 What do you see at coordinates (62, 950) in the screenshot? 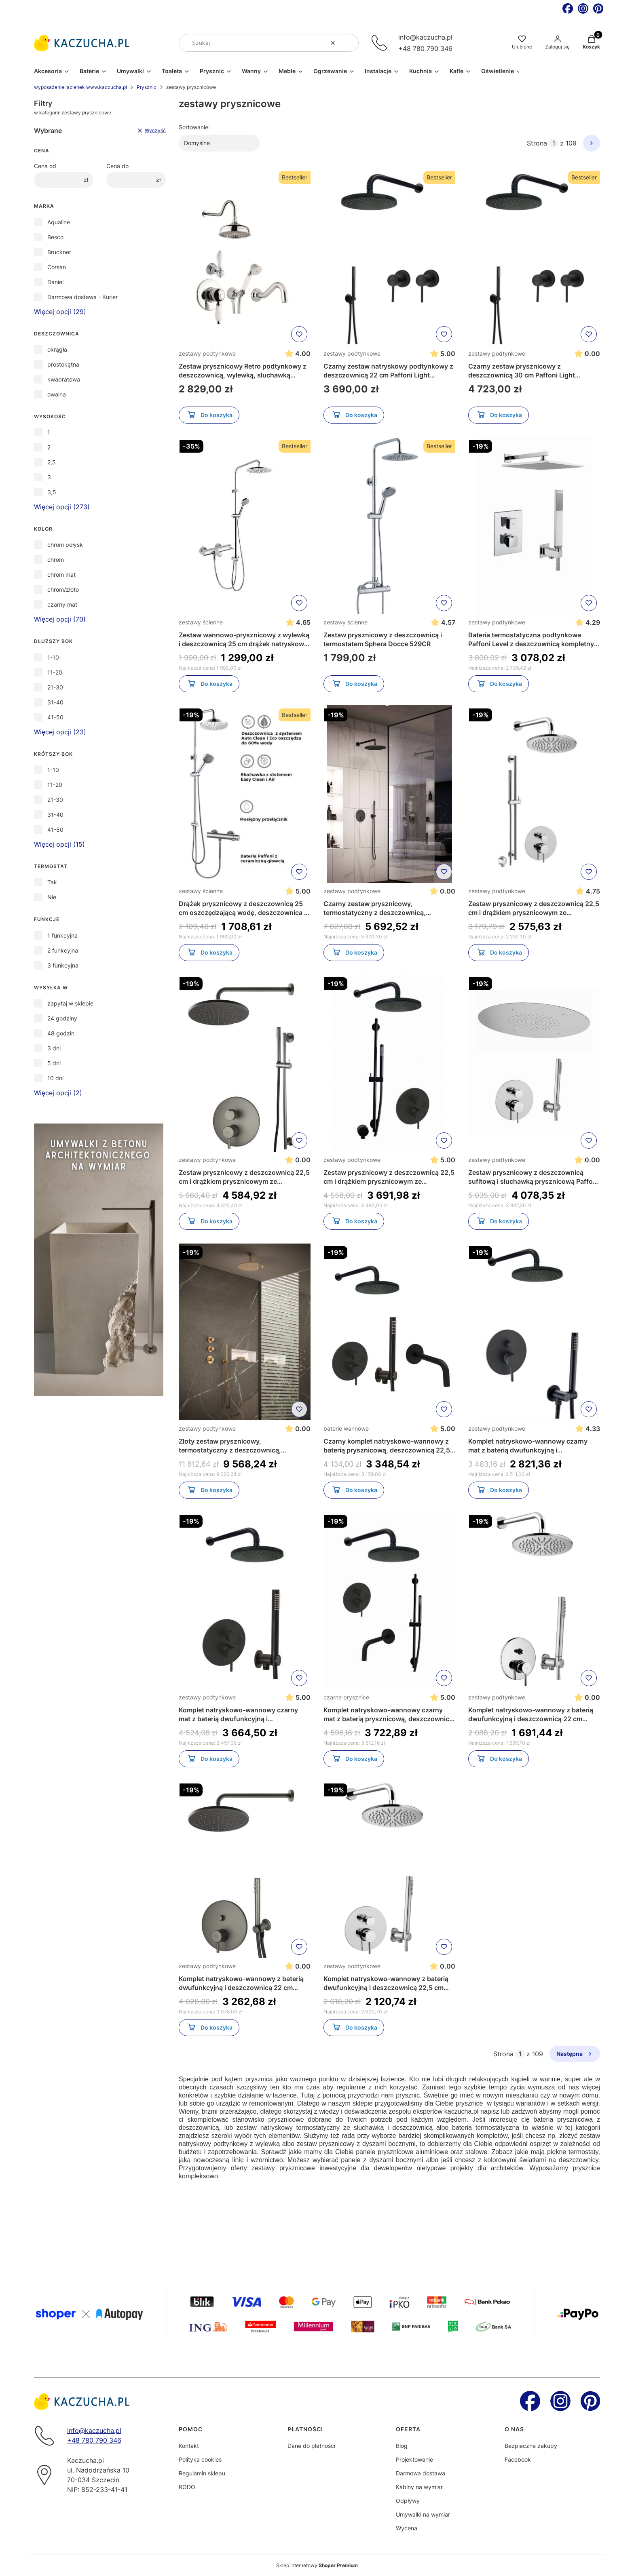
I see `2 funkcyjna` at bounding box center [62, 950].